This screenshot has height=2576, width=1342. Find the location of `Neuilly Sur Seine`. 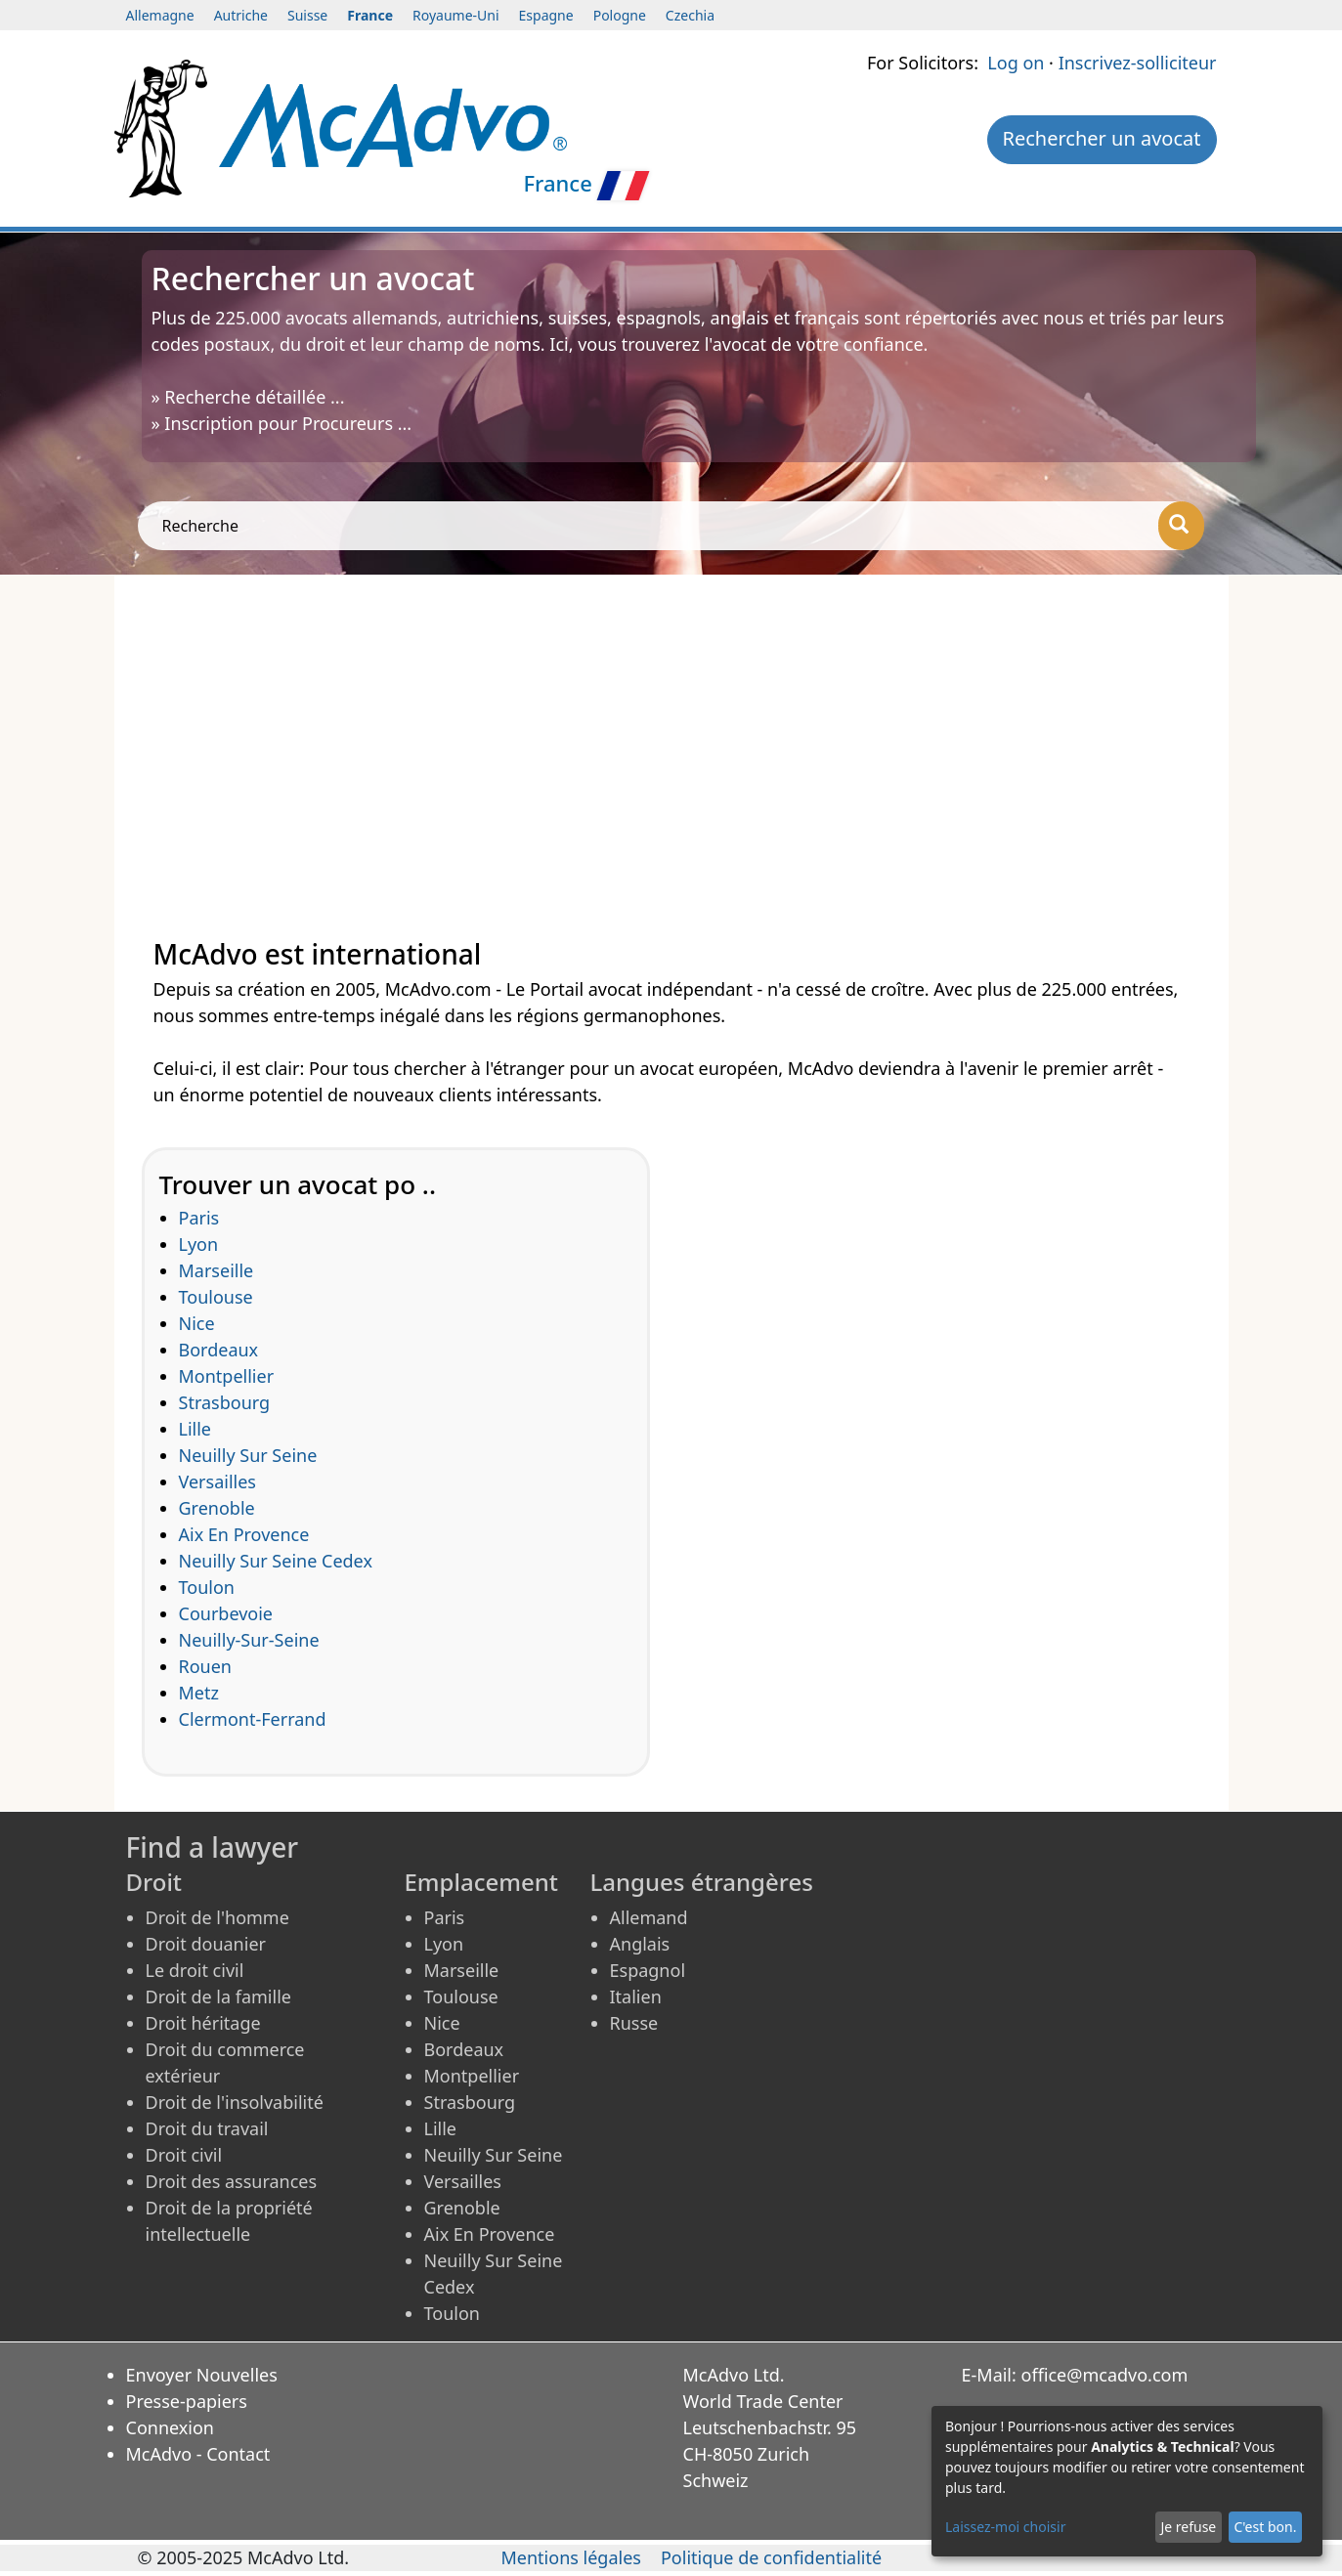

Neuilly Sur Seine is located at coordinates (248, 1455).